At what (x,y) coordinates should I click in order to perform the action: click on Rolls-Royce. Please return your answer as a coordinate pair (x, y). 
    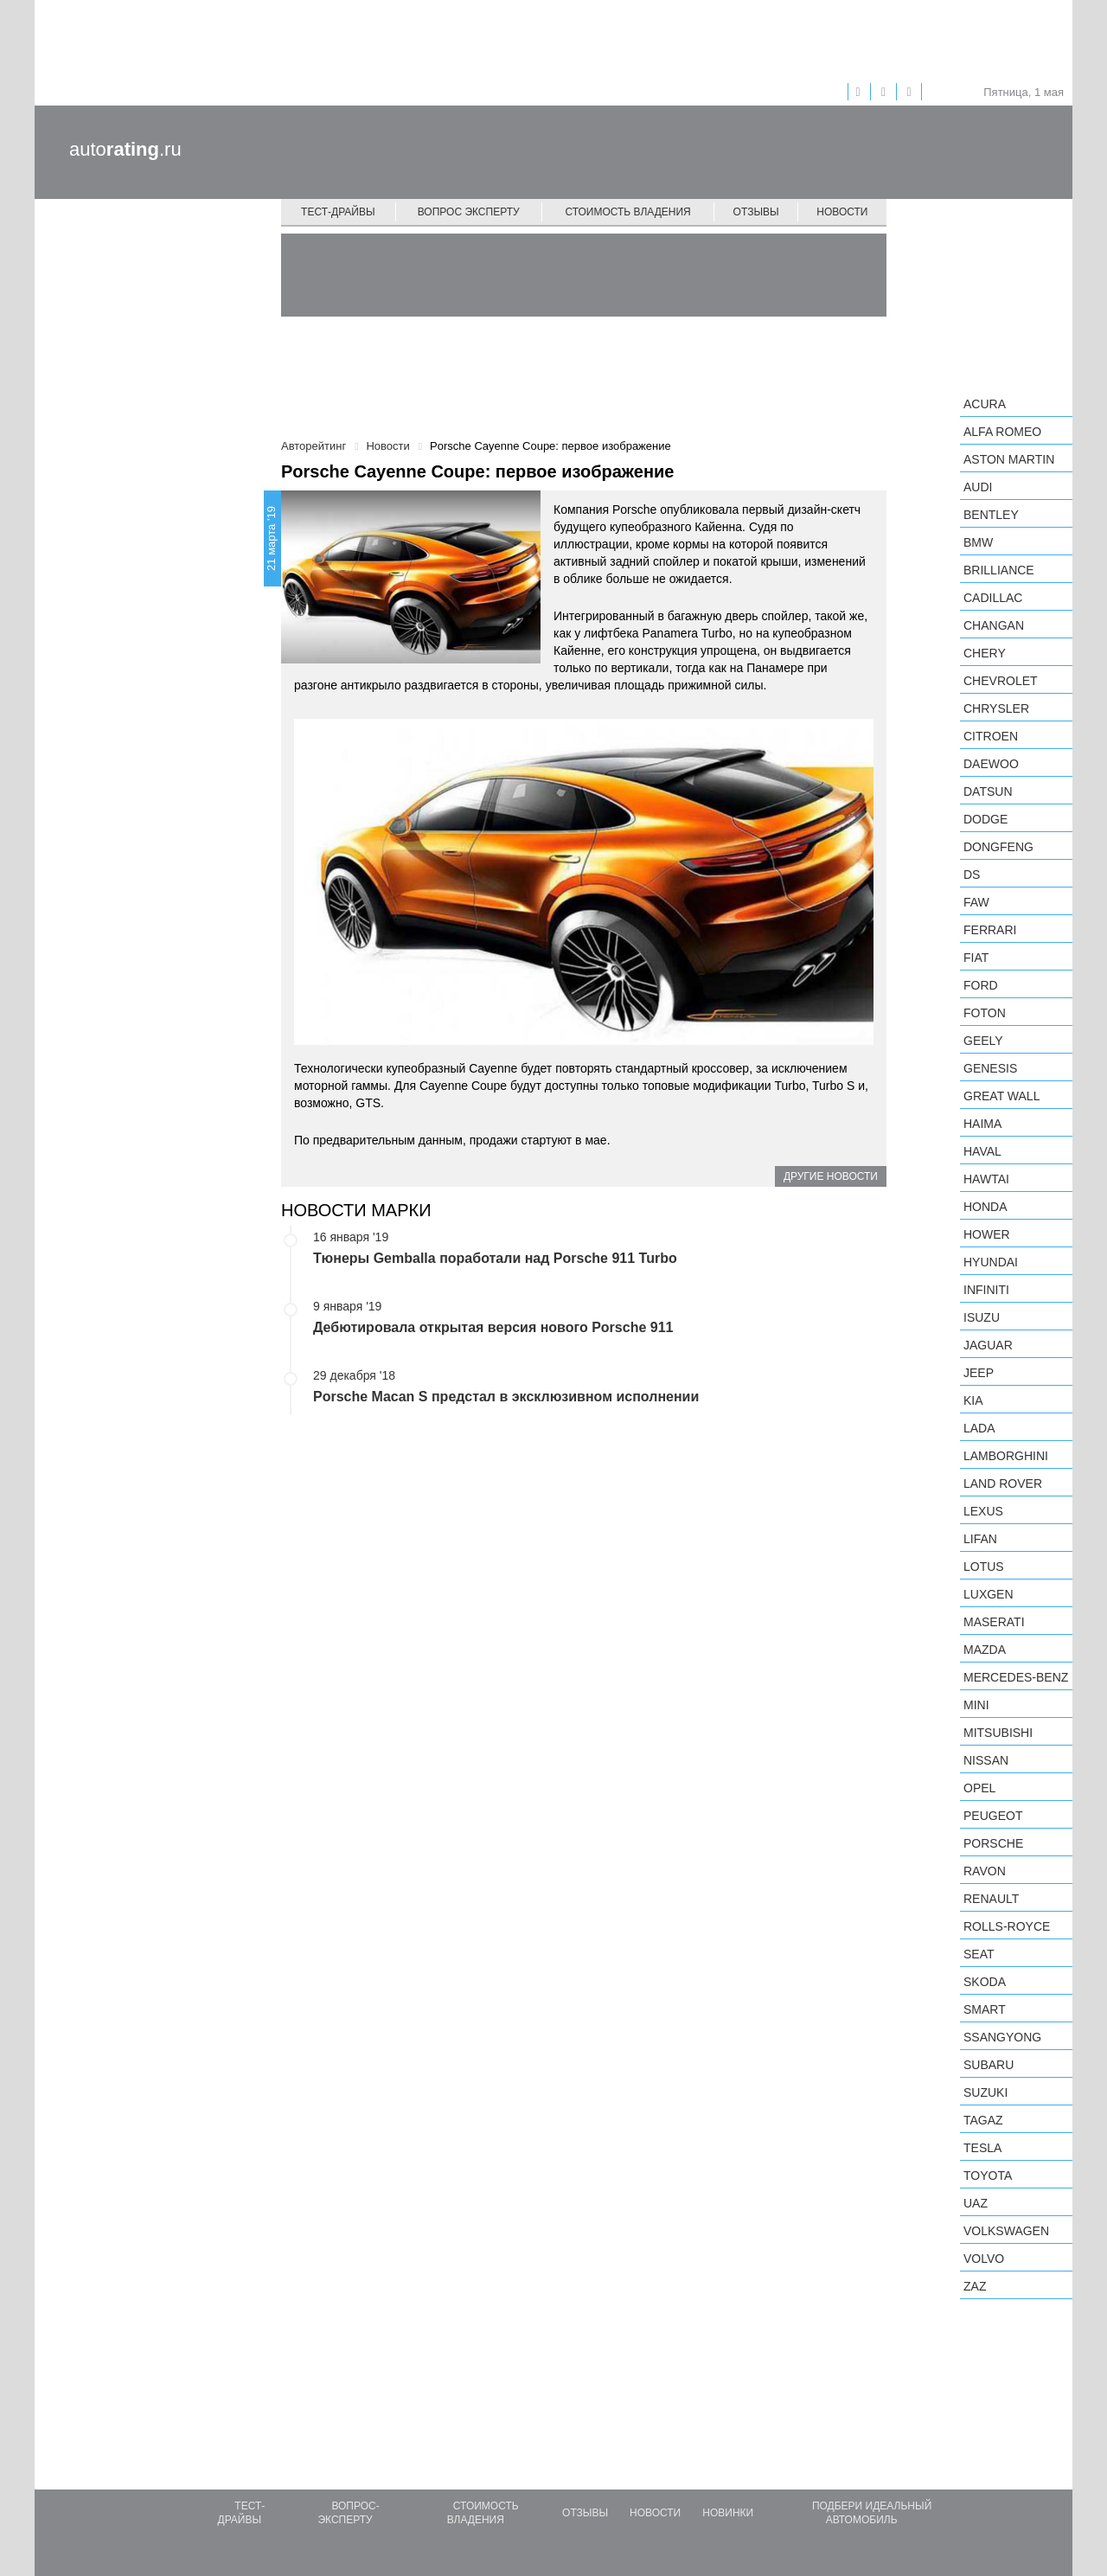
    Looking at the image, I should click on (1006, 1926).